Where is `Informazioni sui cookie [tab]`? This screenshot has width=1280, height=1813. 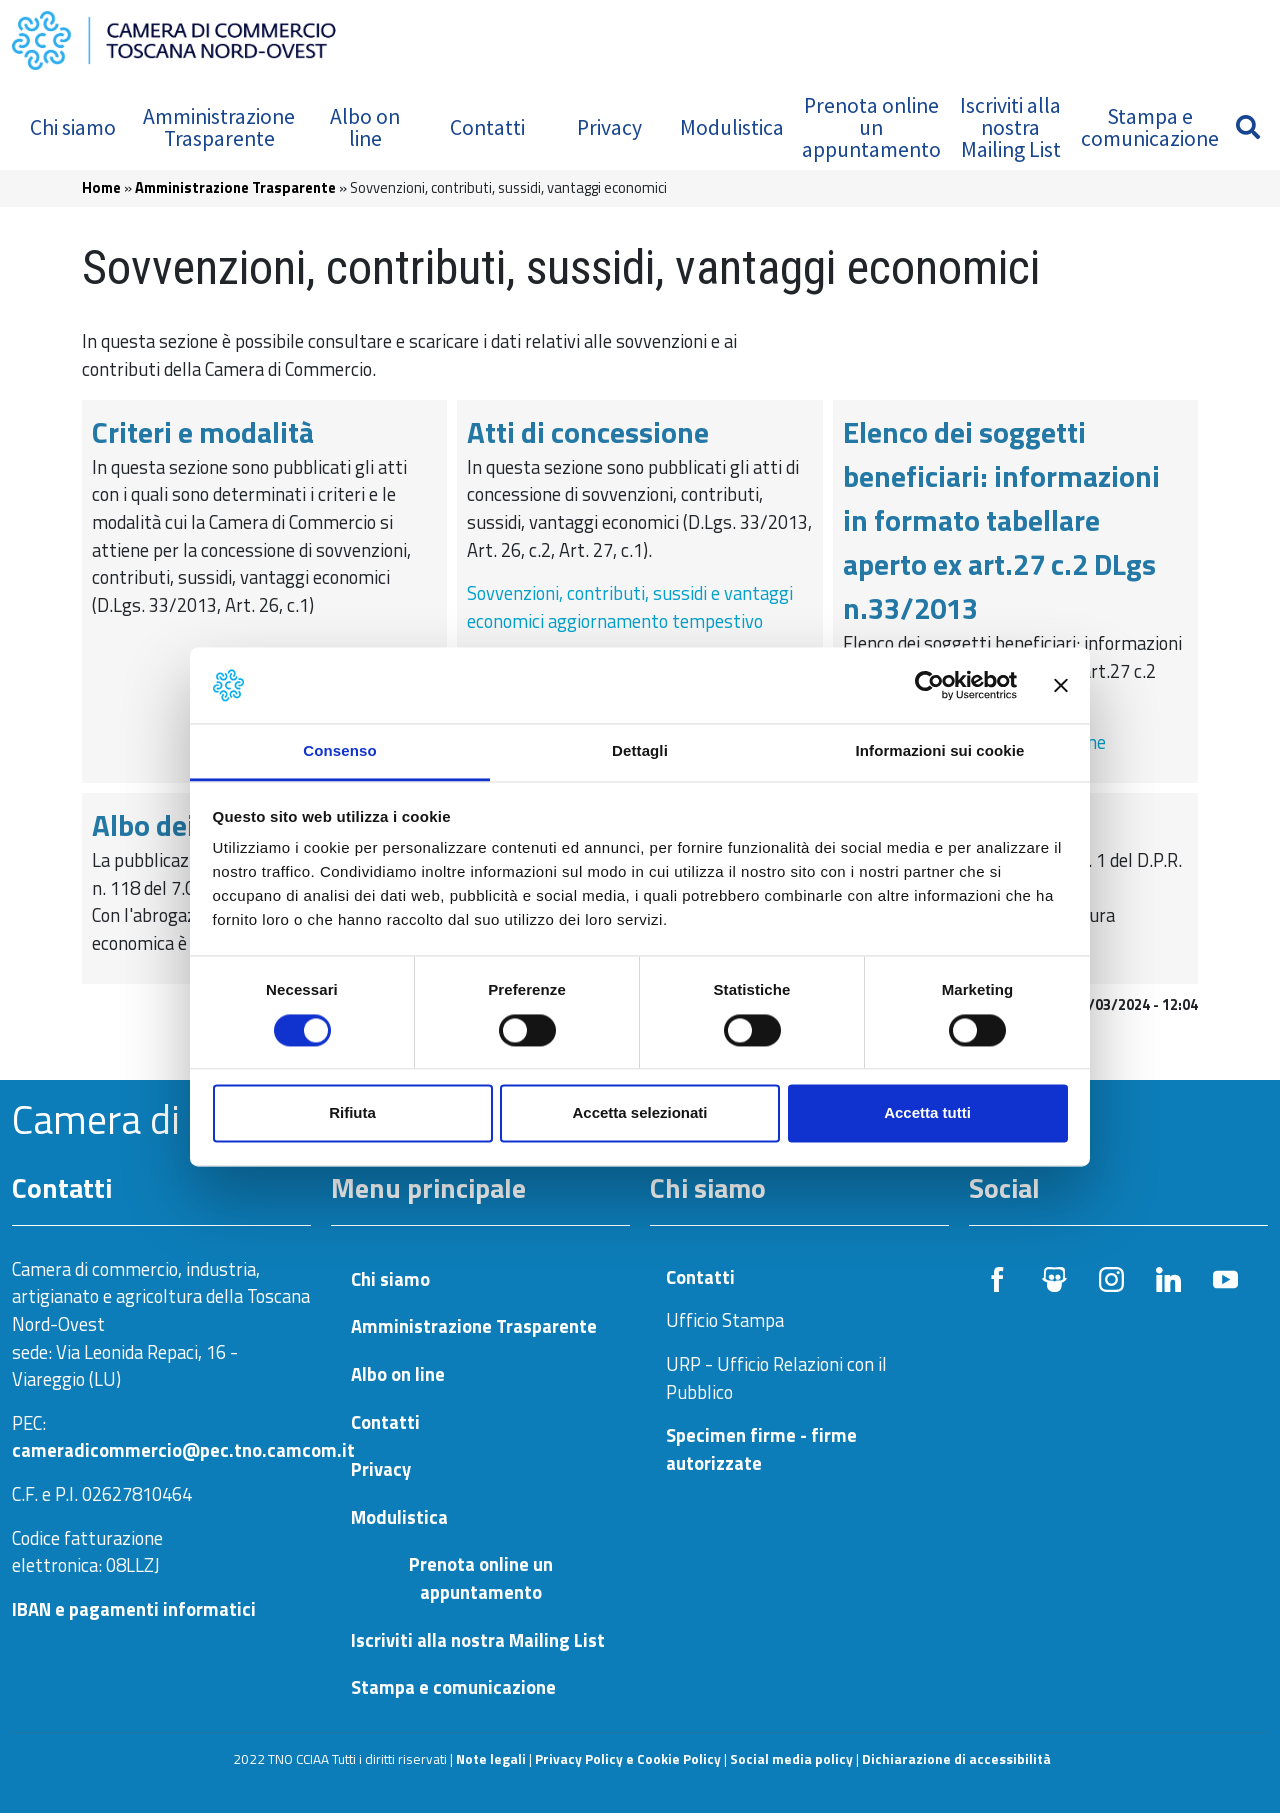
Informazioni sui cookie [tab] is located at coordinates (940, 751).